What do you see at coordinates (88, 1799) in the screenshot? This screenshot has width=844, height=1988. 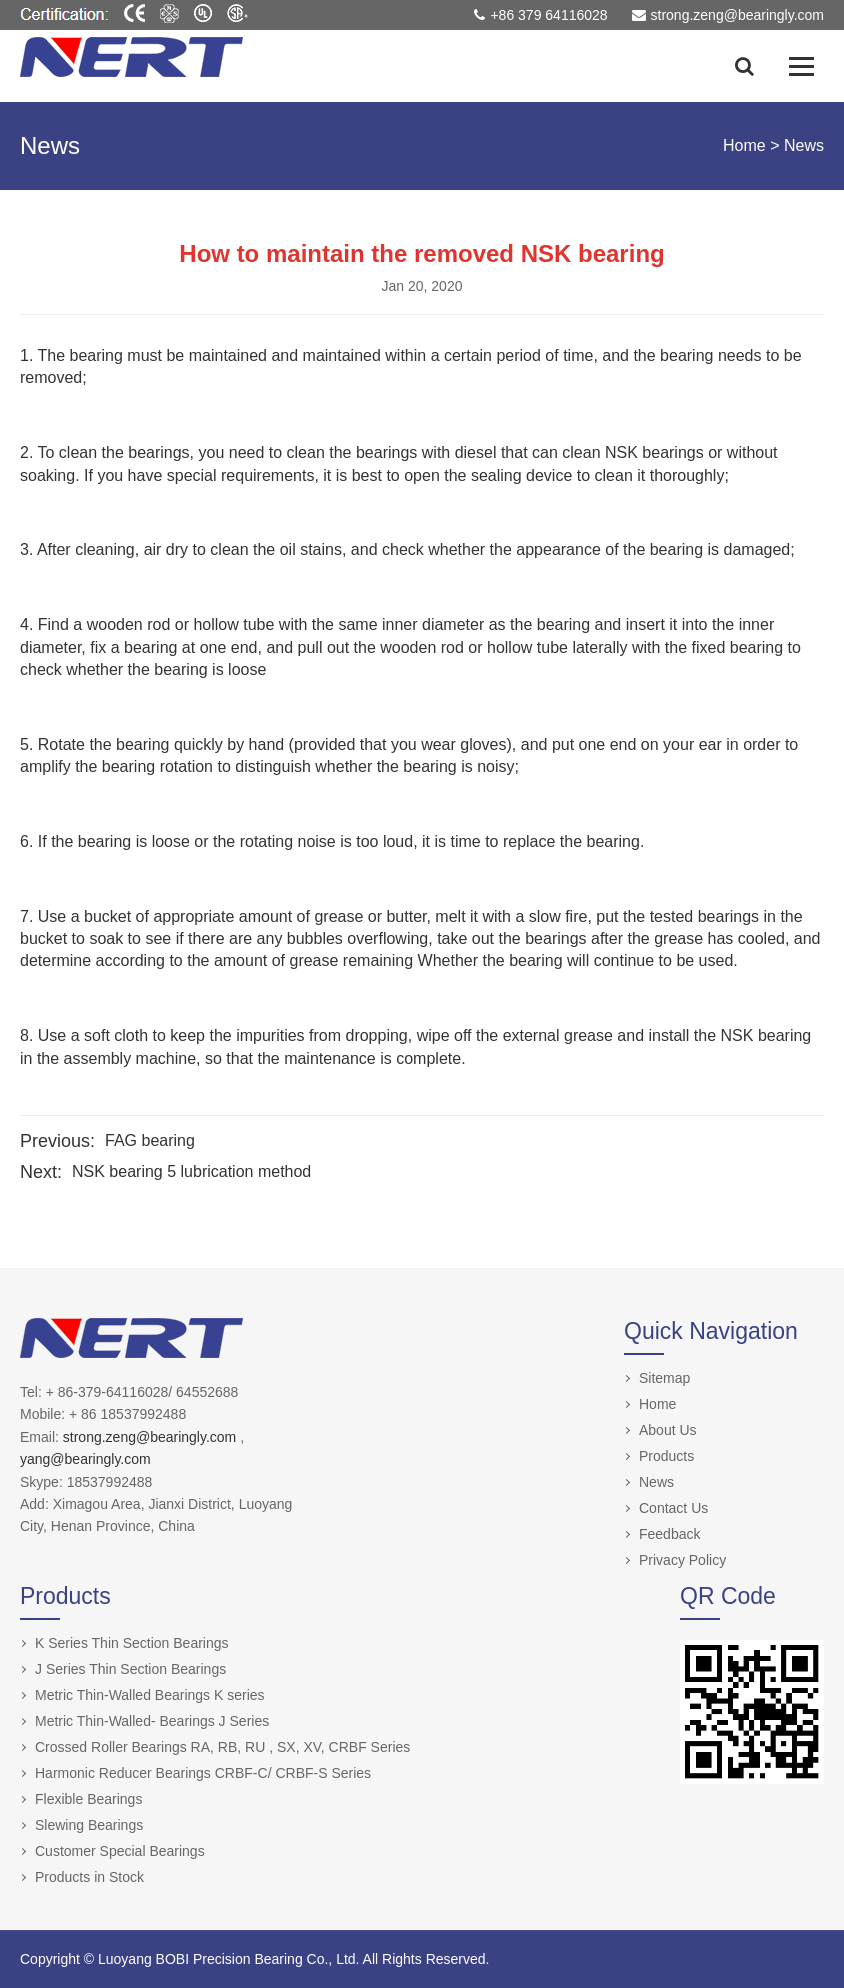 I see `Flexible Bearings` at bounding box center [88, 1799].